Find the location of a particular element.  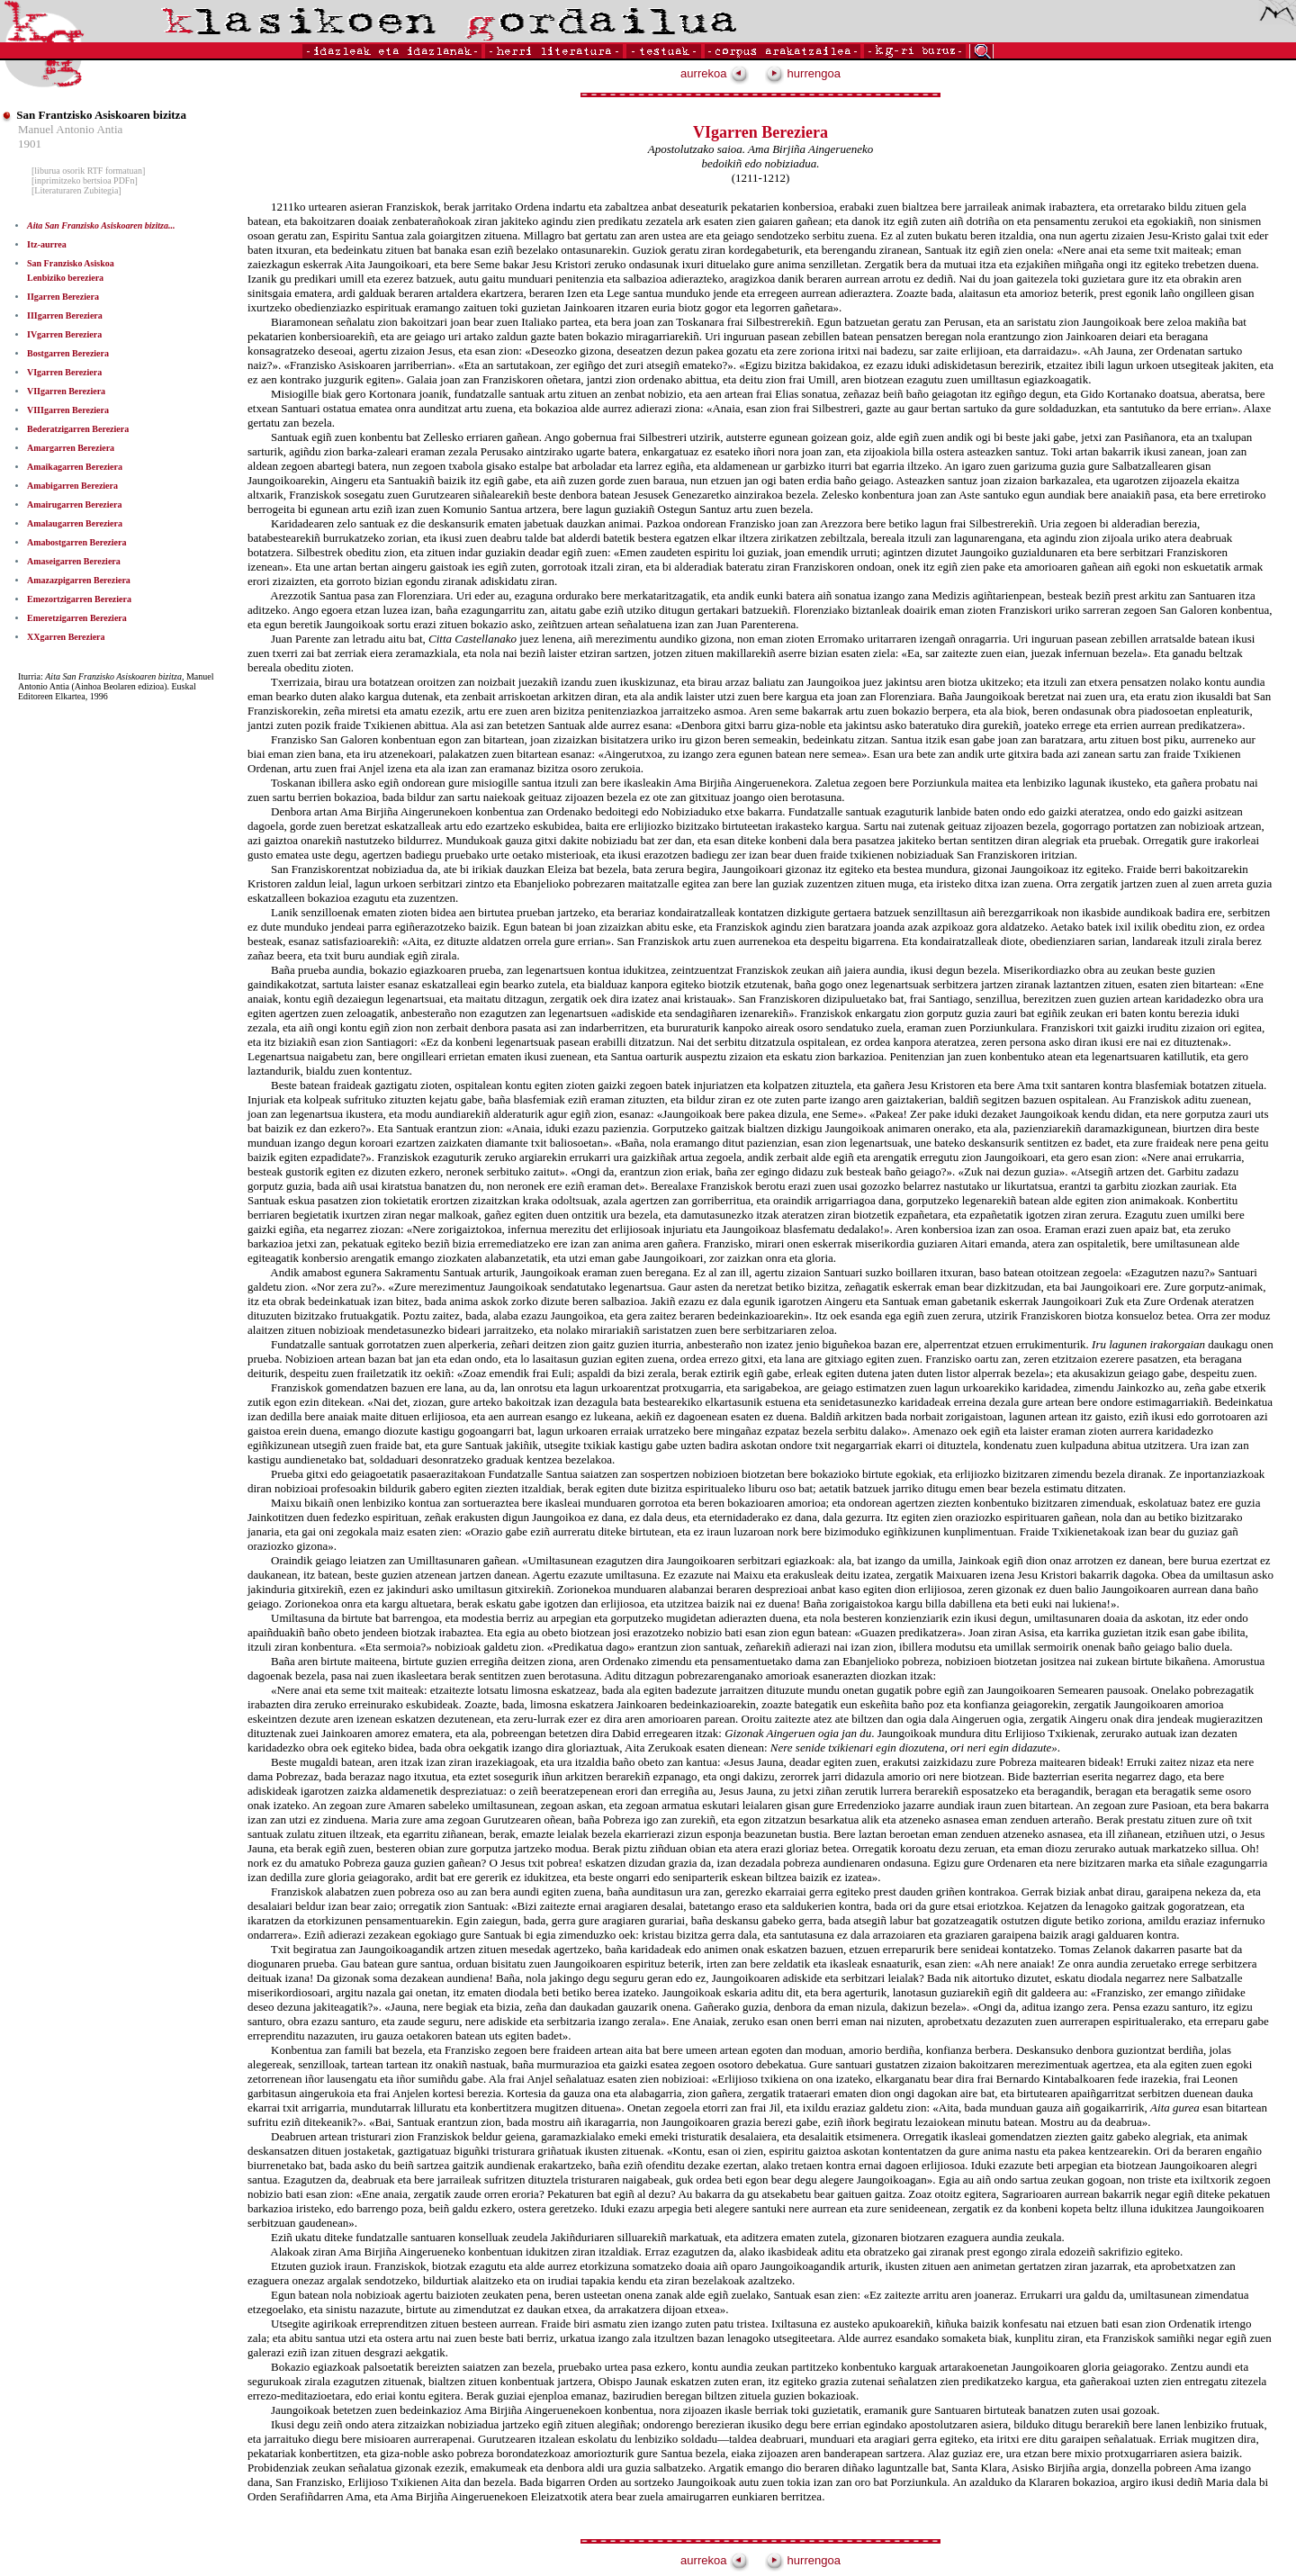

Itz-aurrea is located at coordinates (47, 244).